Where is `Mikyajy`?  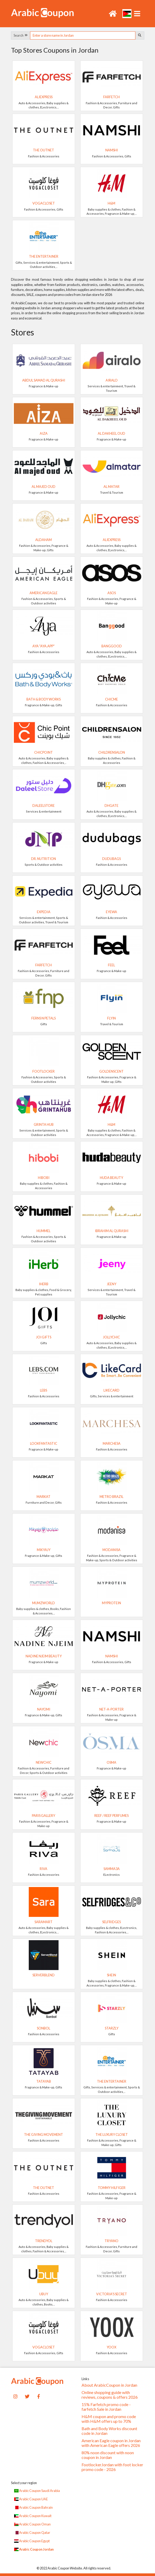 Mikyajy is located at coordinates (43, 1550).